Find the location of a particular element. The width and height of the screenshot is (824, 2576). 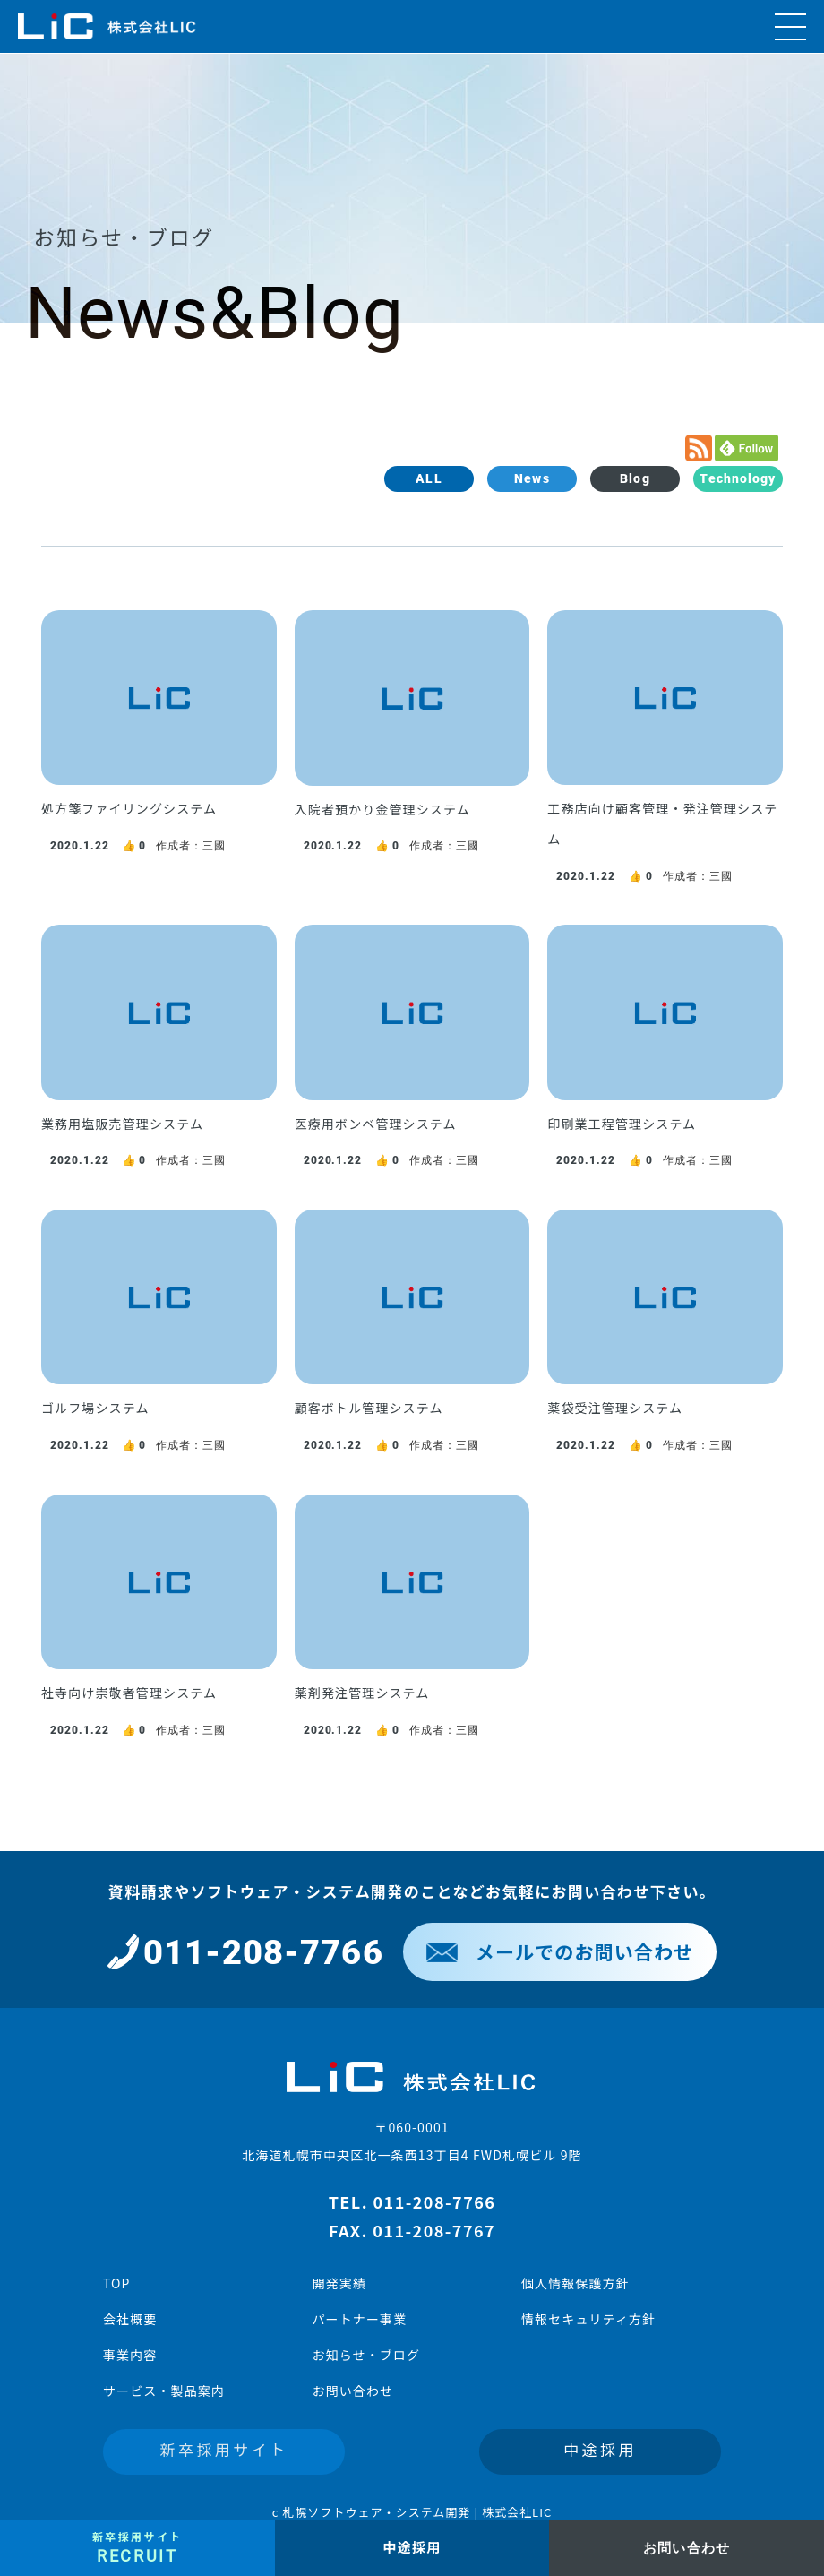

Technology is located at coordinates (738, 478).